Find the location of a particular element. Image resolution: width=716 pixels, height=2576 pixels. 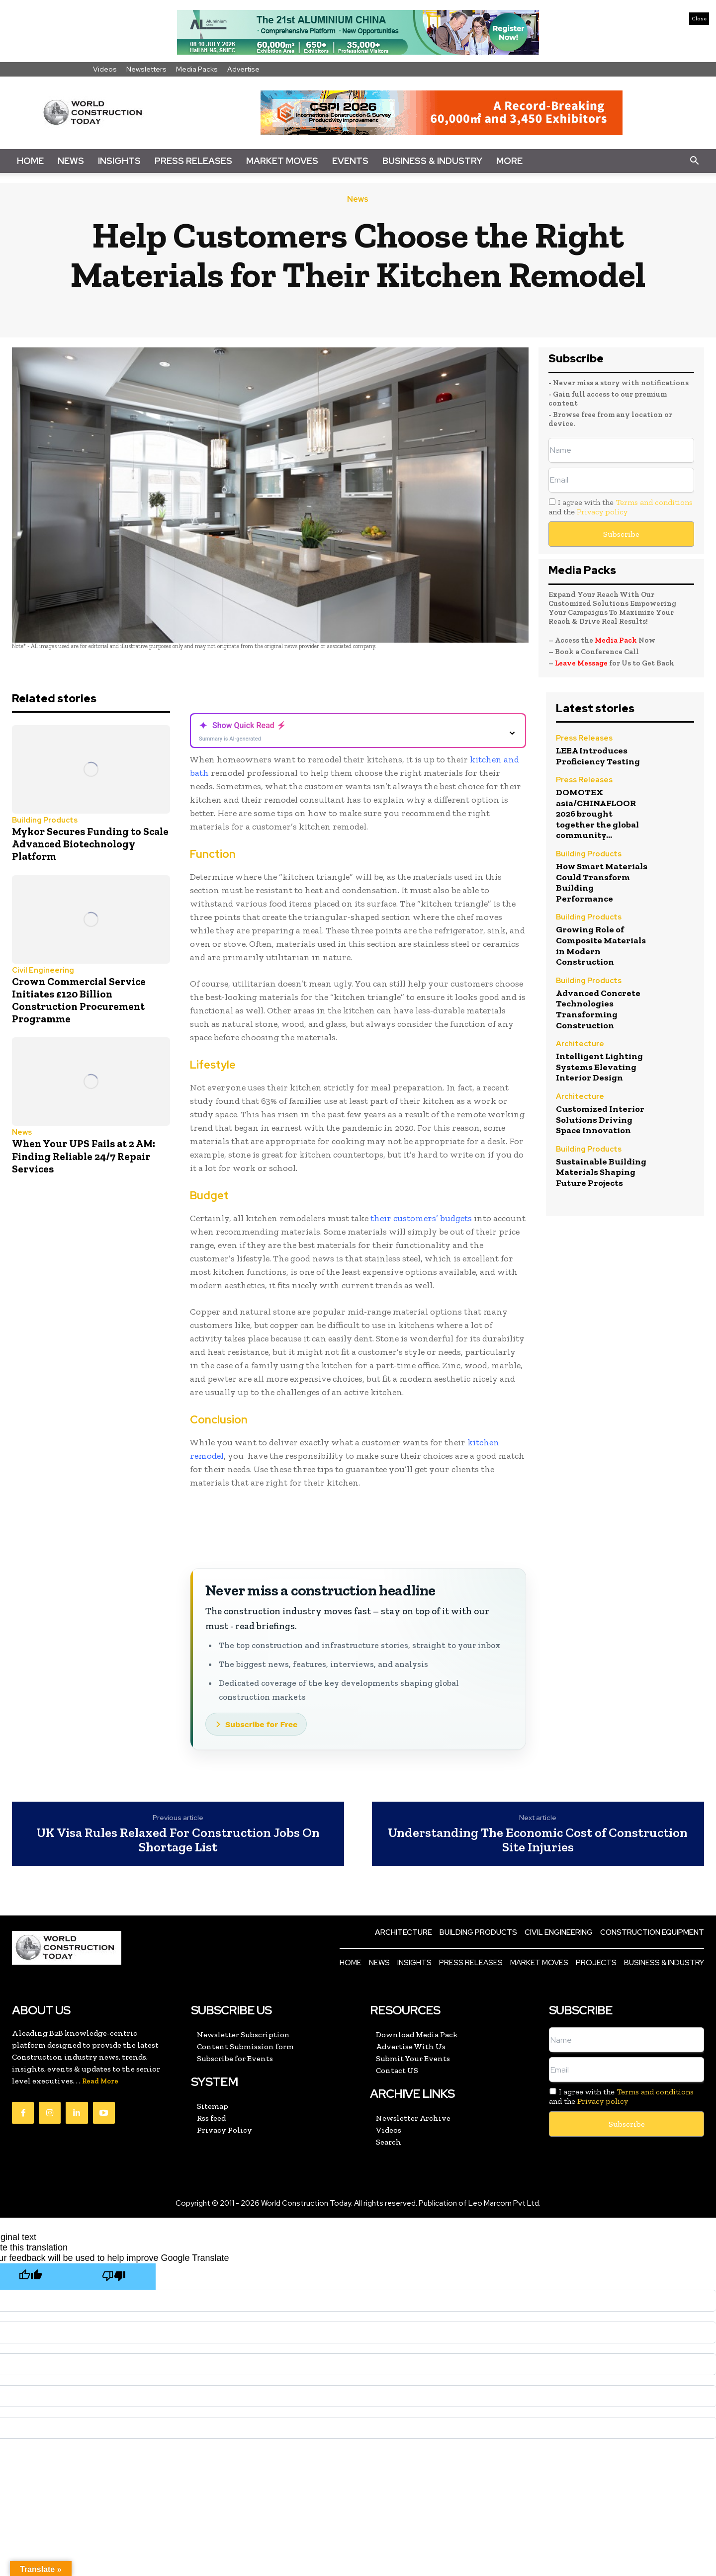

Market Moves is located at coordinates (282, 160).